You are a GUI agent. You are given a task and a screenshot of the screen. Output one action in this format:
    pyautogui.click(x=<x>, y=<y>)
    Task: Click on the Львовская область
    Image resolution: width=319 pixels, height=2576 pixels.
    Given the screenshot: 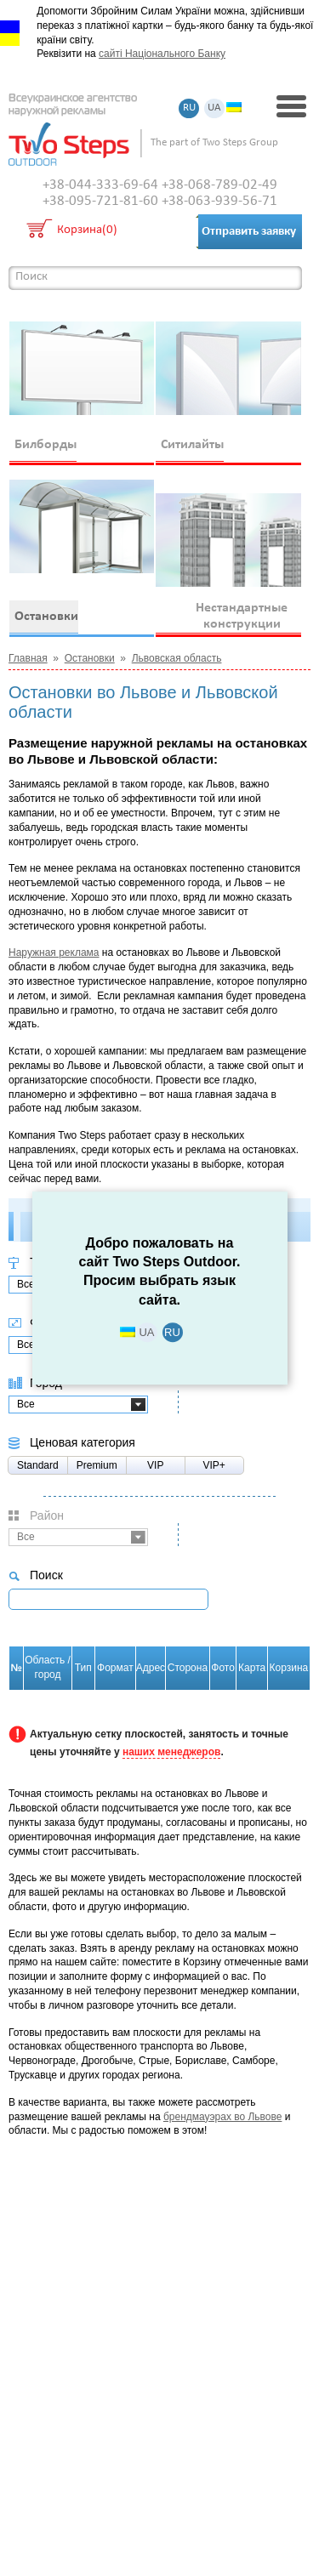 What is the action you would take?
    pyautogui.click(x=177, y=658)
    